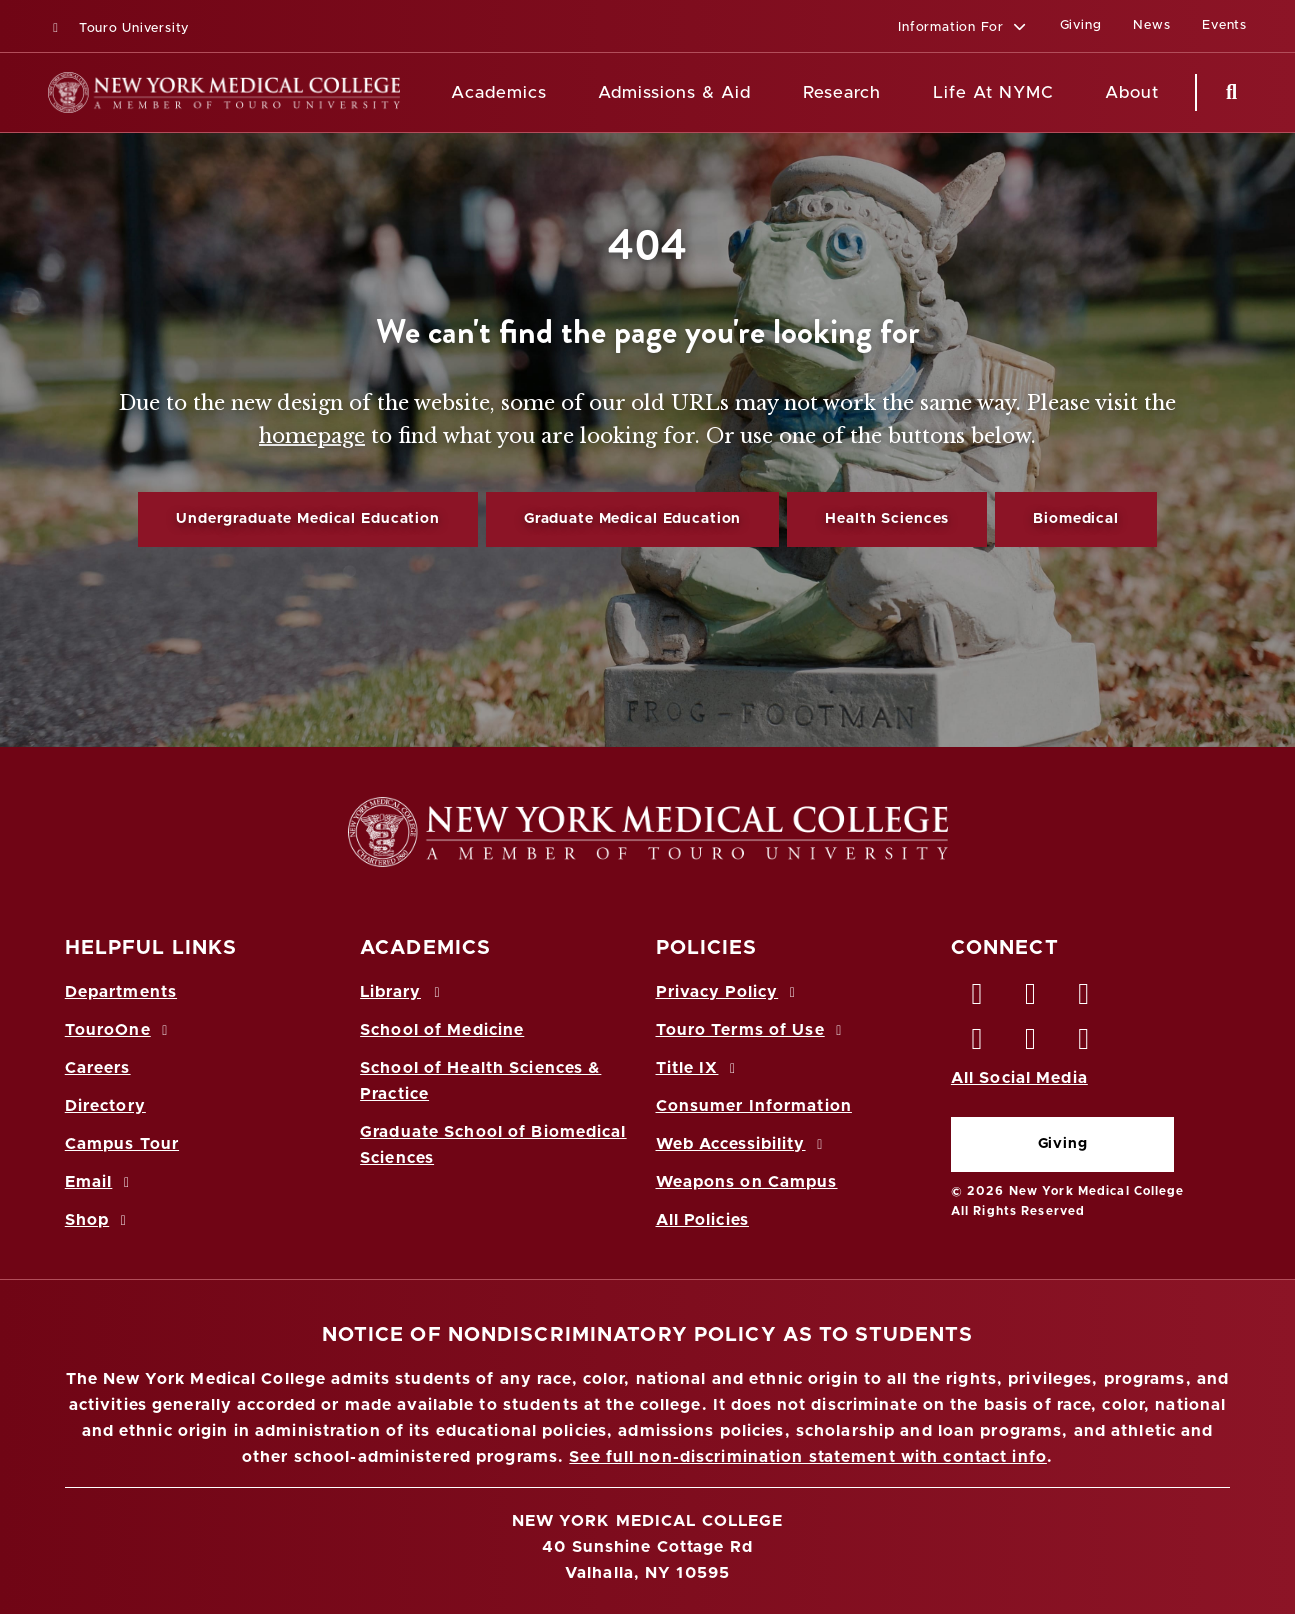 This screenshot has height=1615, width=1295. What do you see at coordinates (743, 1144) in the screenshot?
I see `Web Accessibility` at bounding box center [743, 1144].